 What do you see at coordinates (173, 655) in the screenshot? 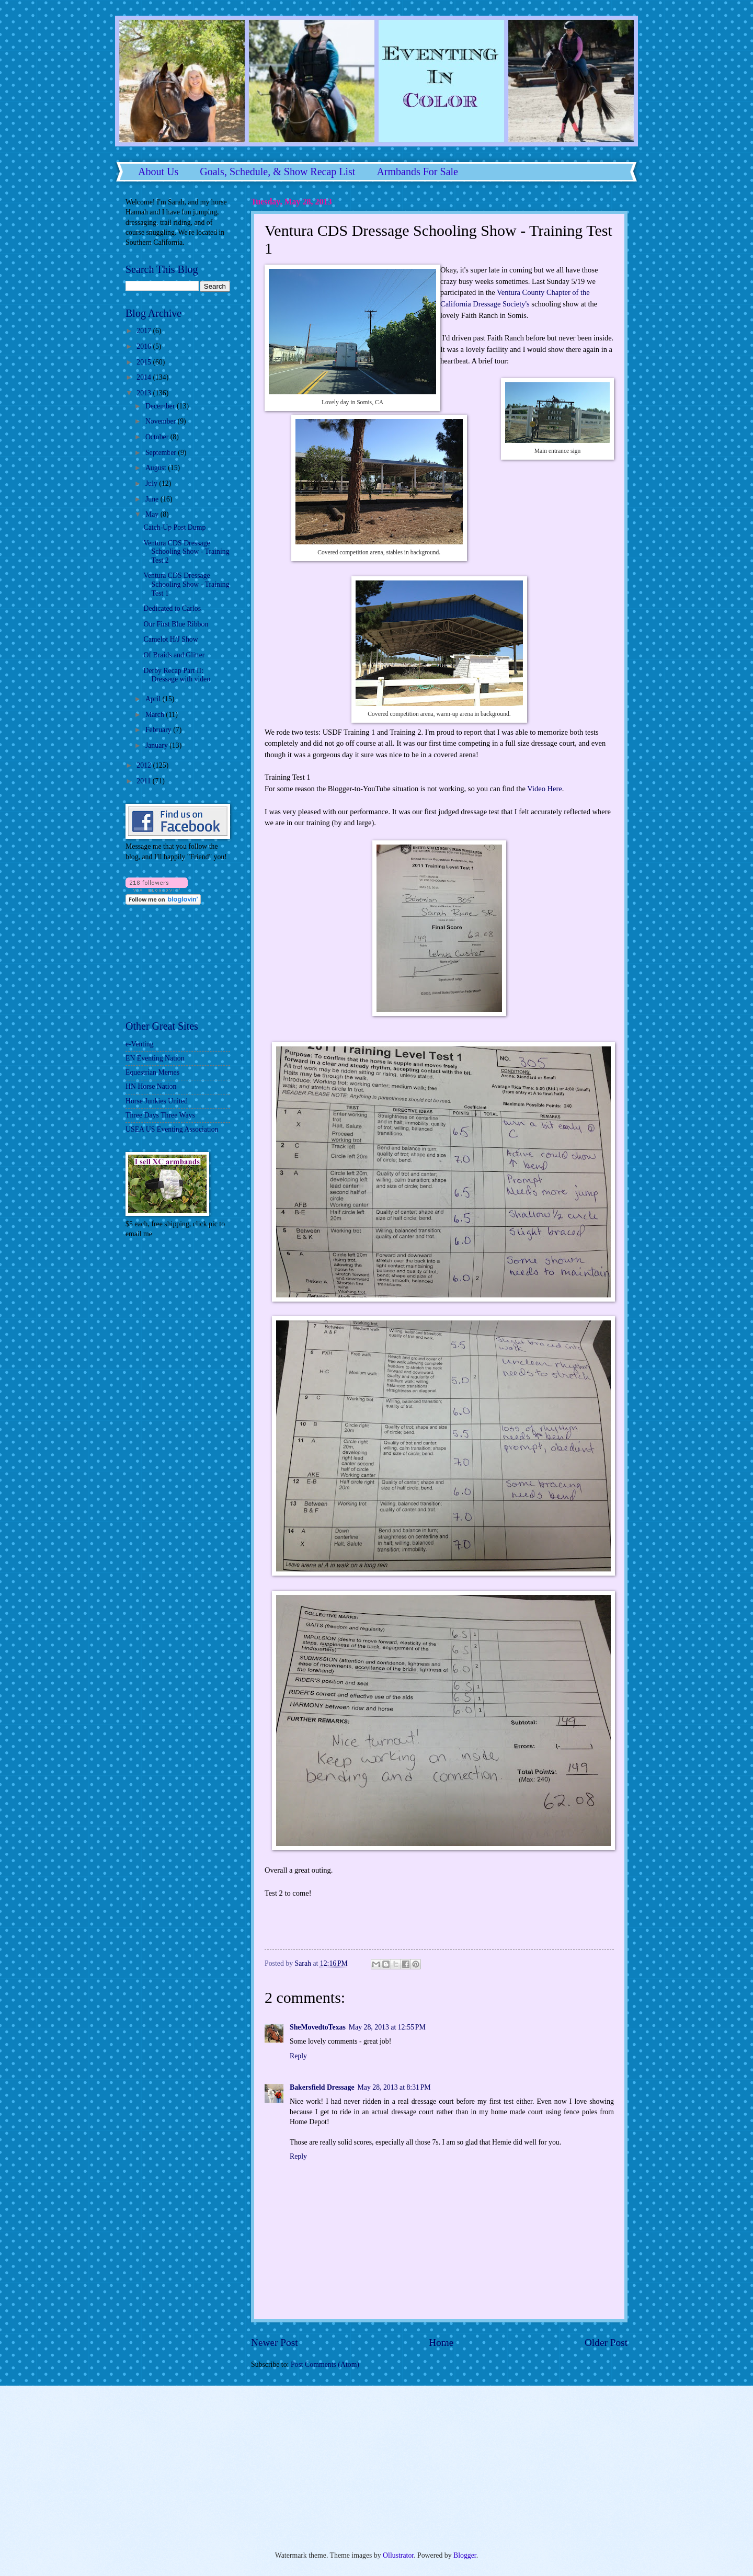
I see `Of Braids and Glitter` at bounding box center [173, 655].